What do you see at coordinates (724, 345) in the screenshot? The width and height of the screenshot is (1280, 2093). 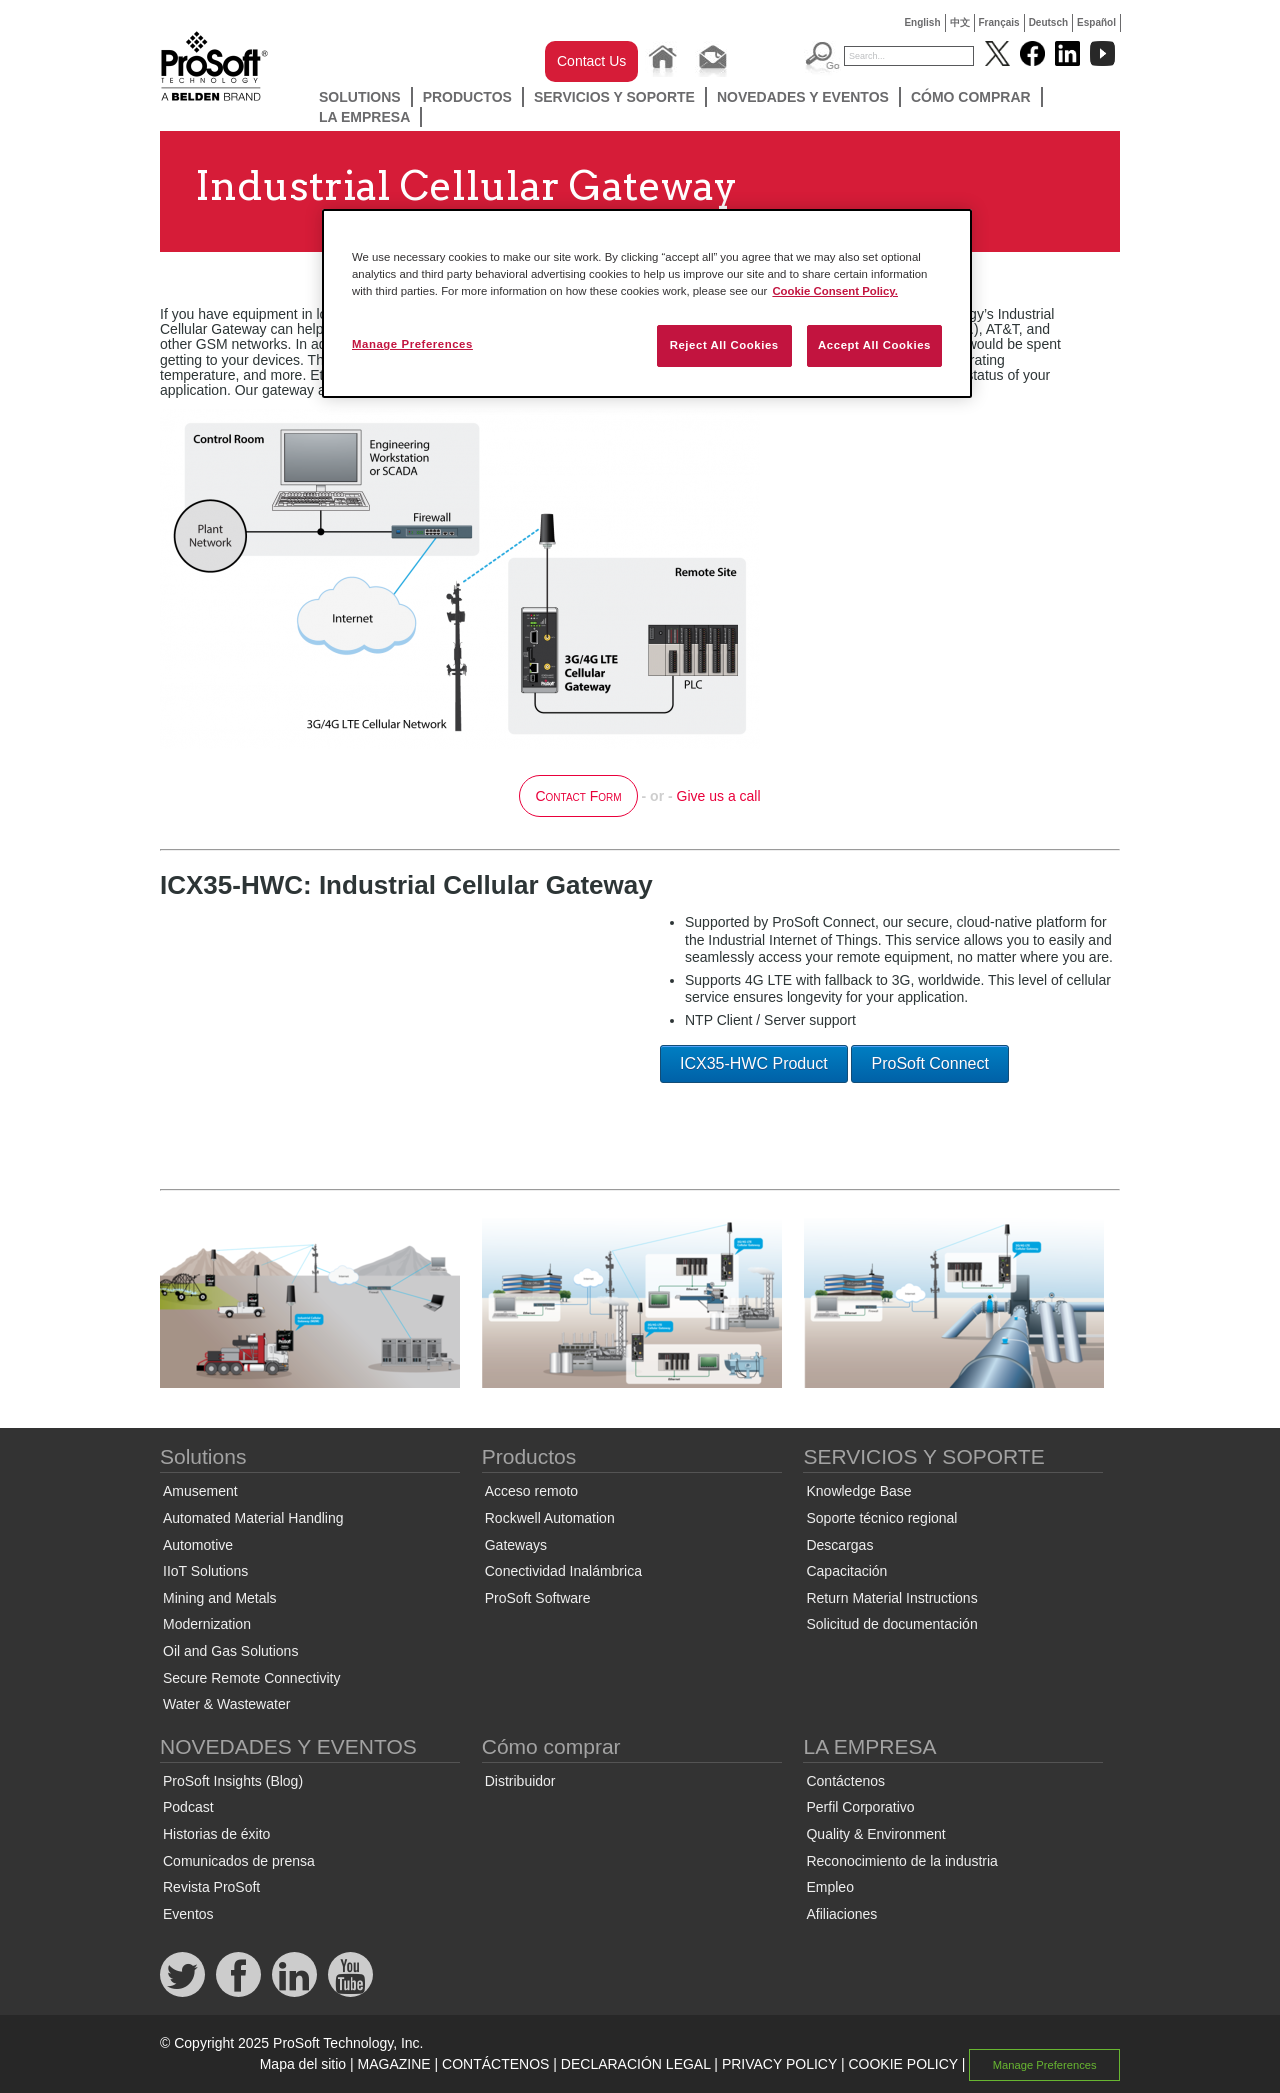 I see `Reject All Cookies` at bounding box center [724, 345].